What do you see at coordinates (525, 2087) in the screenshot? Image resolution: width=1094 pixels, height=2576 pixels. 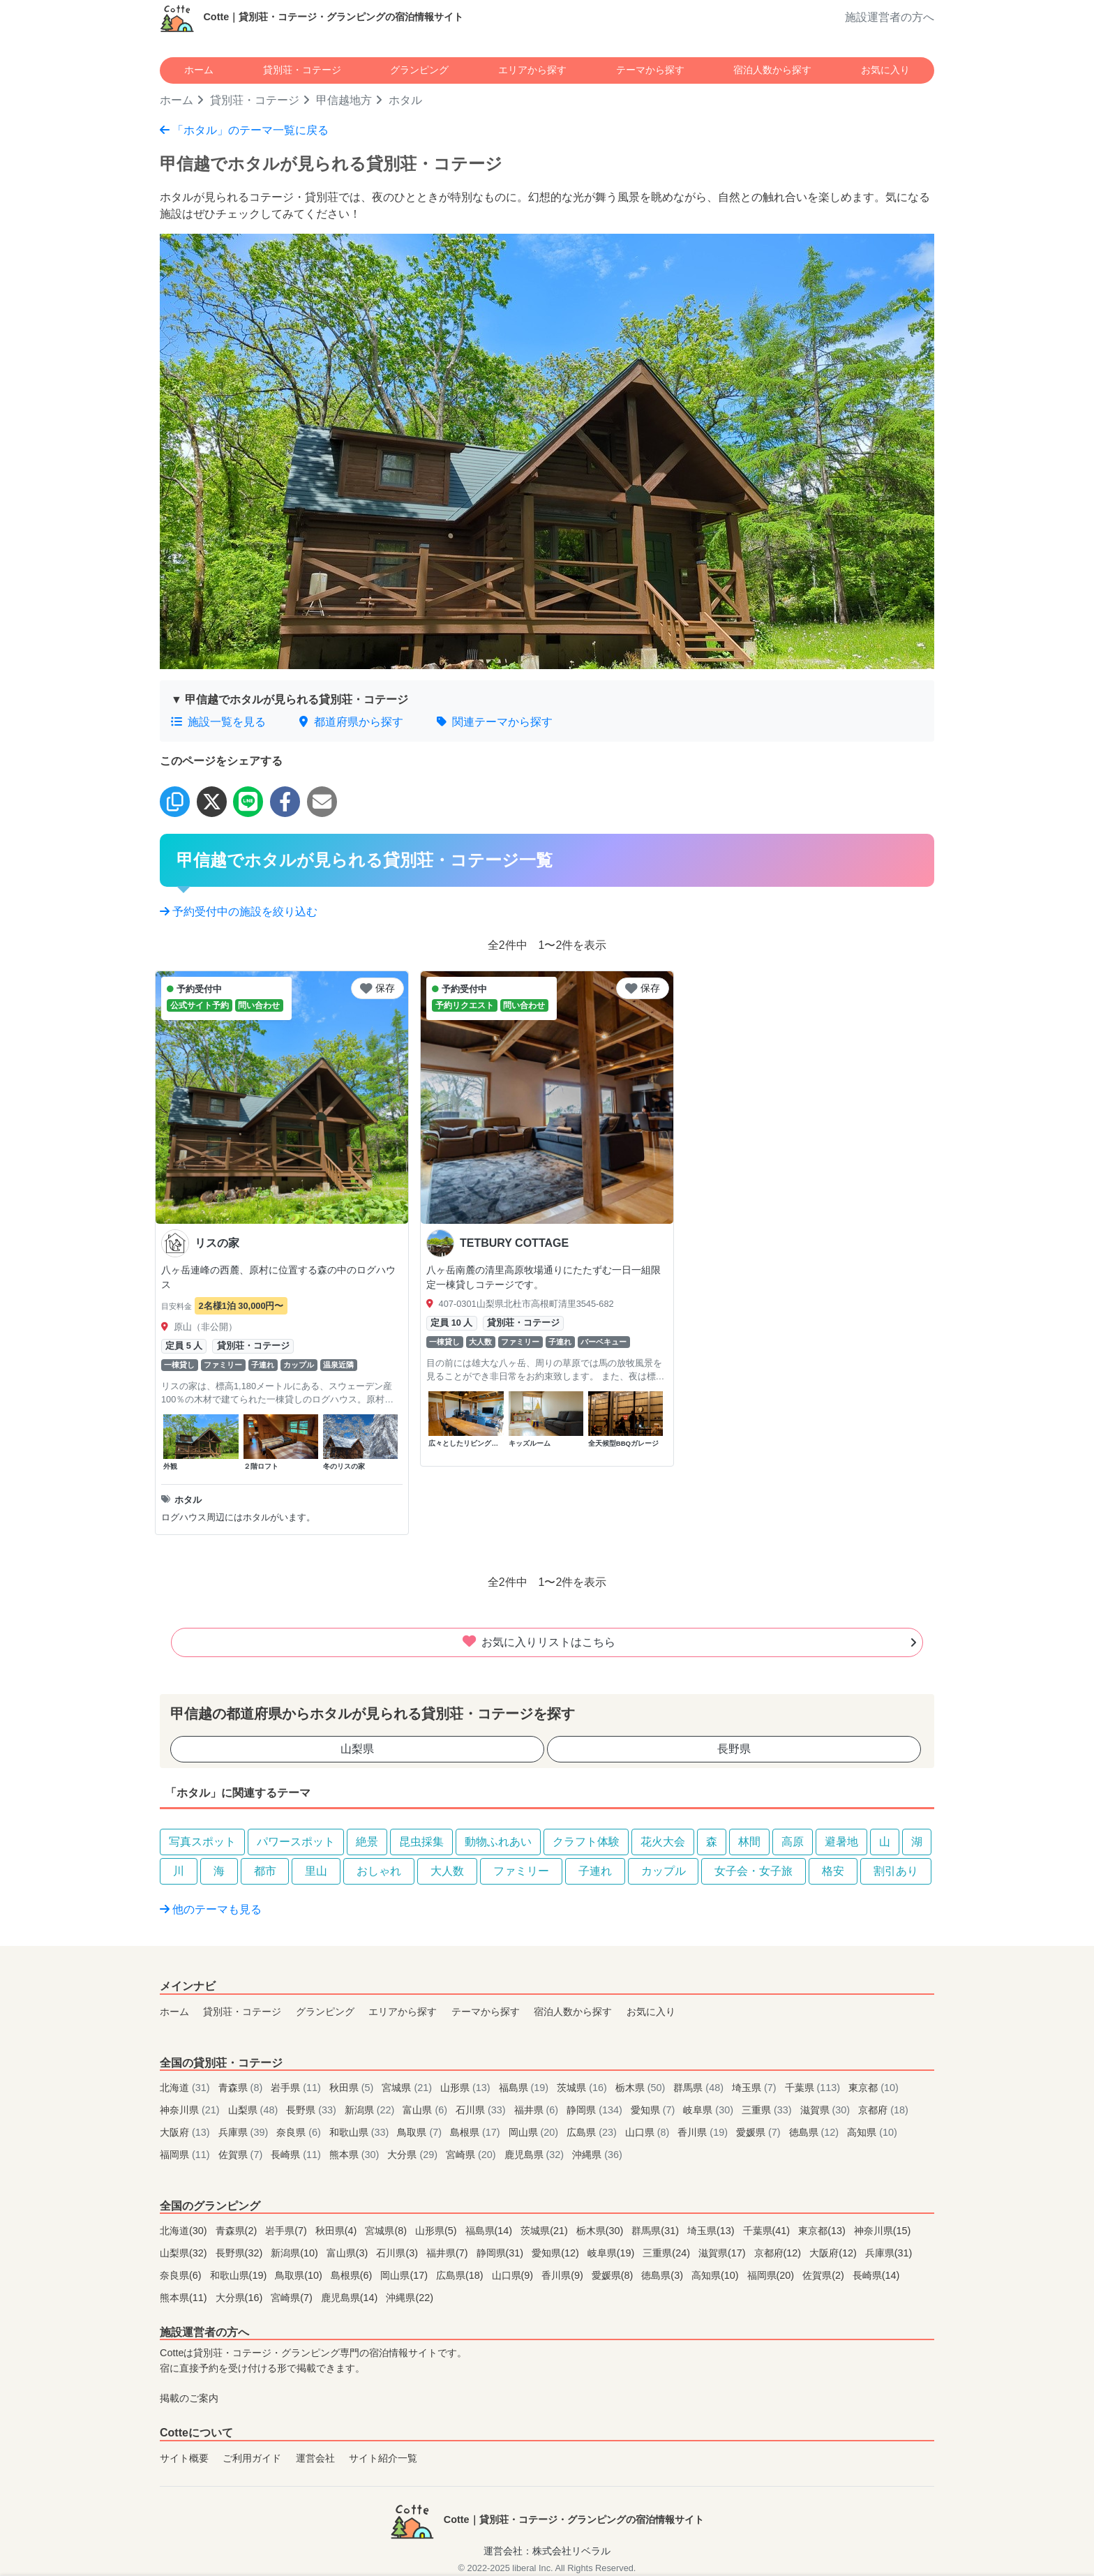 I see `福島県` at bounding box center [525, 2087].